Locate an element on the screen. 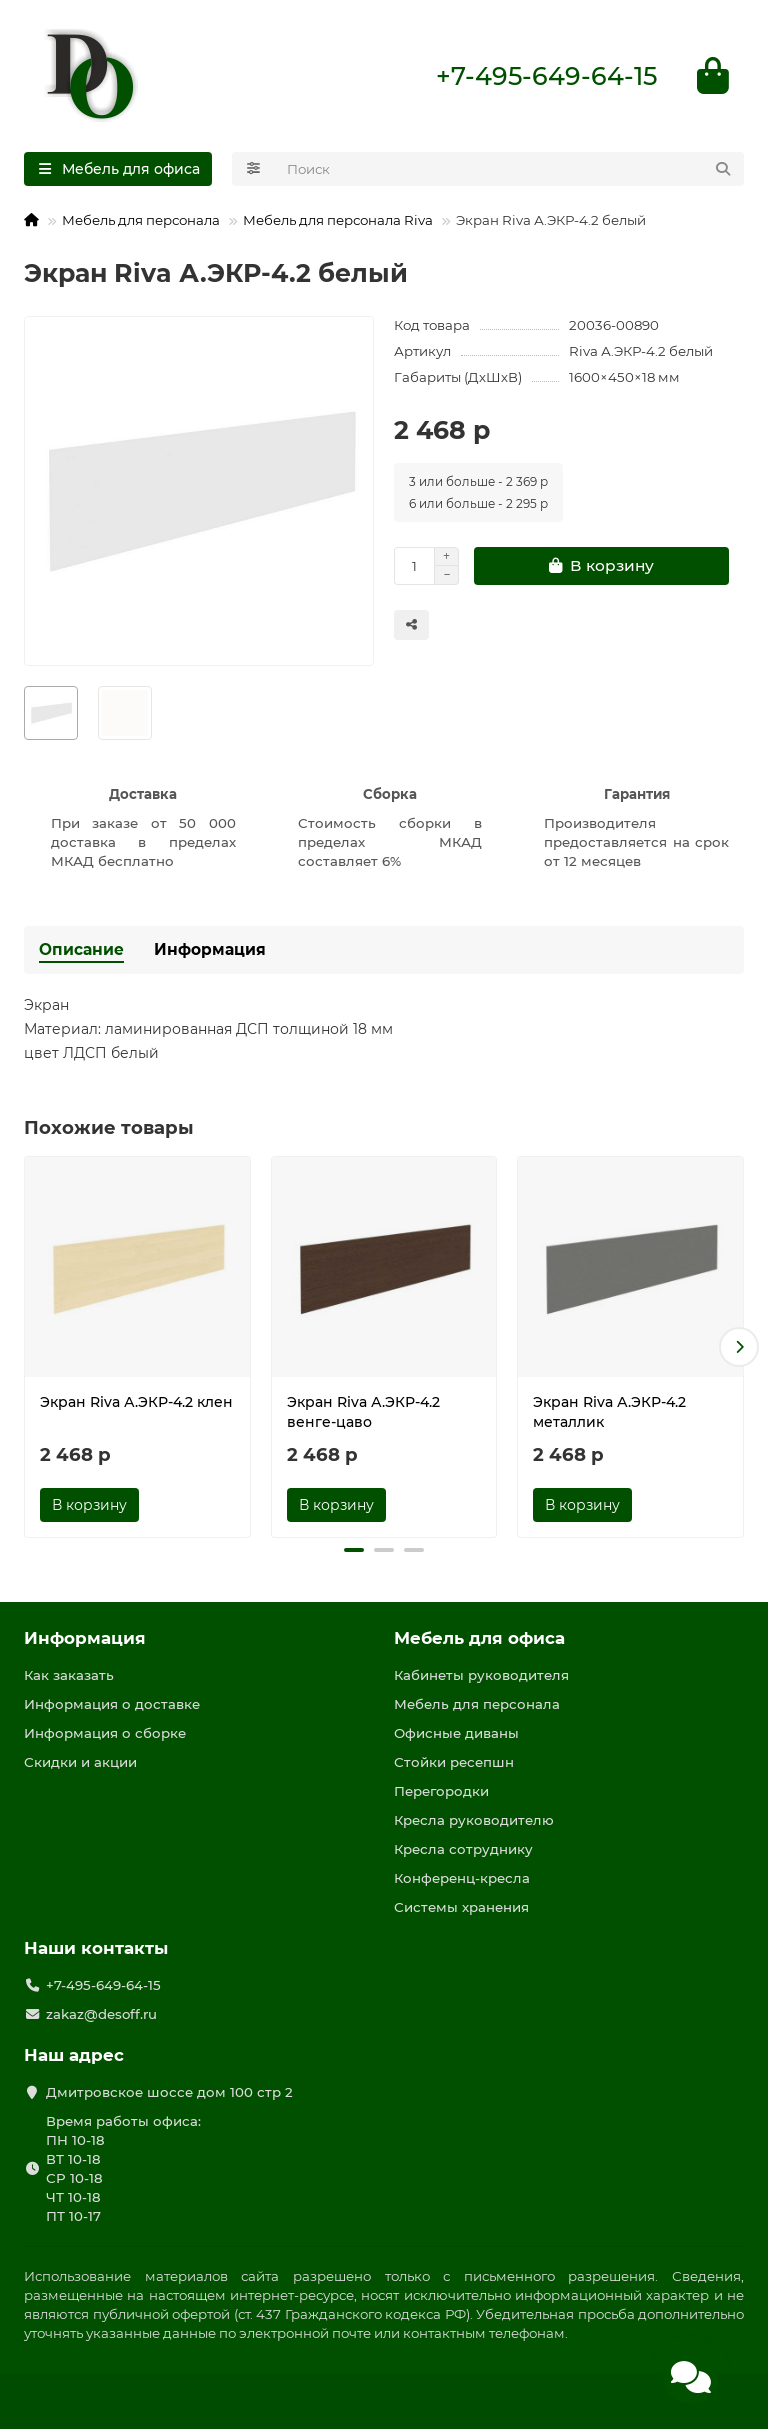 This screenshot has width=768, height=2429. Как заказать is located at coordinates (69, 1675).